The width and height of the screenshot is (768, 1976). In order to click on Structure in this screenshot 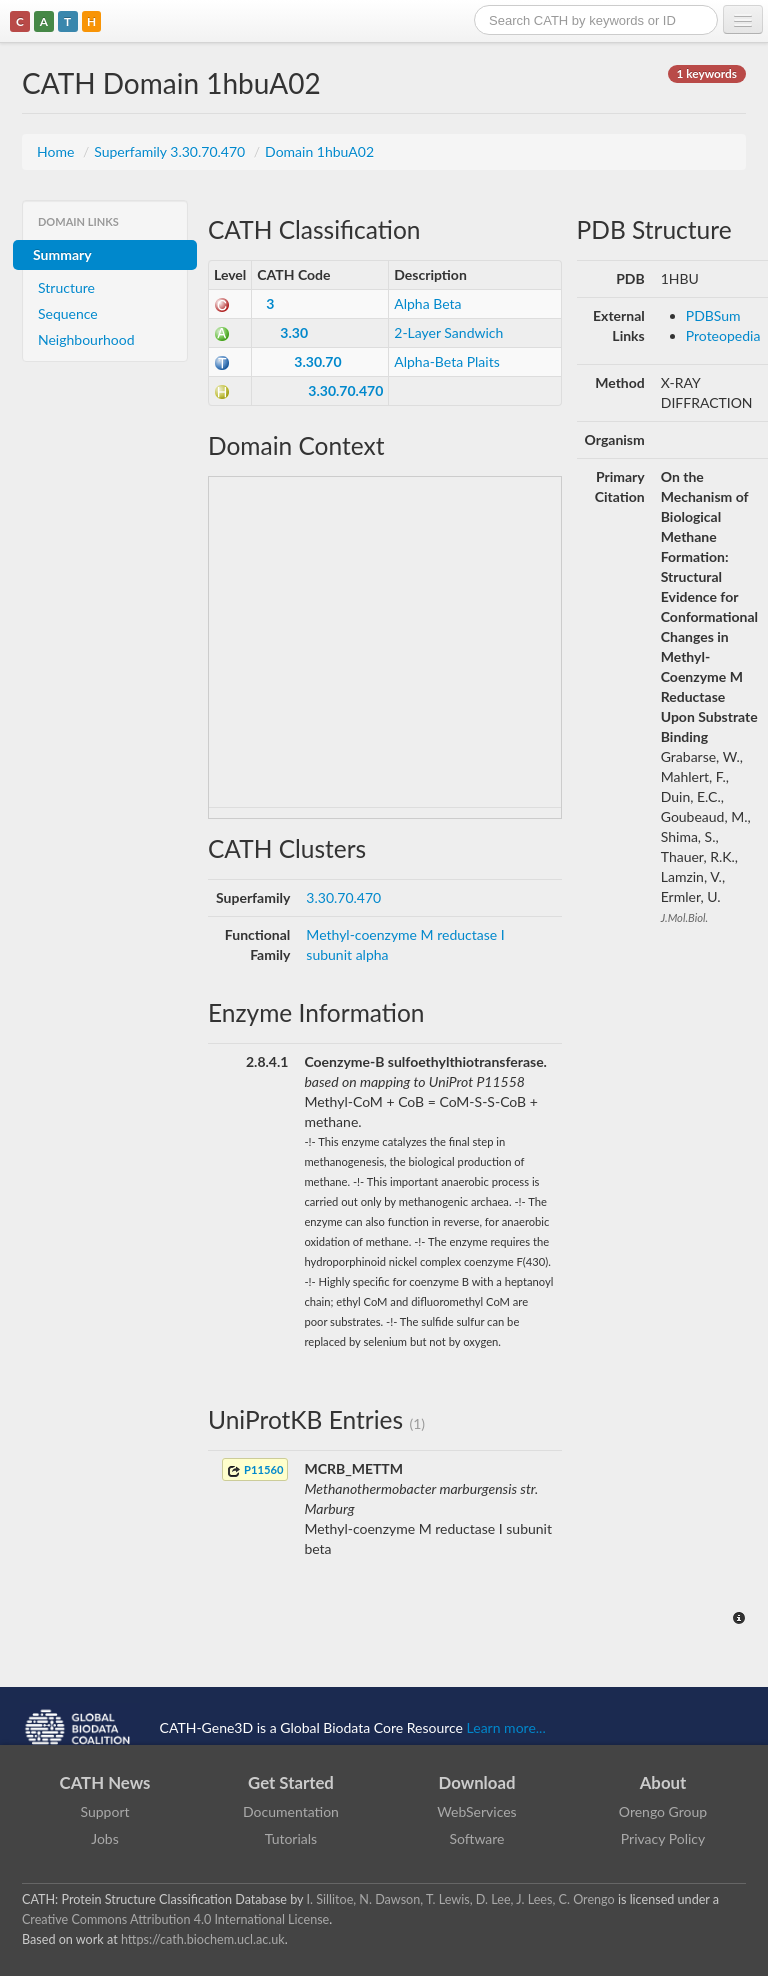, I will do `click(66, 287)`.